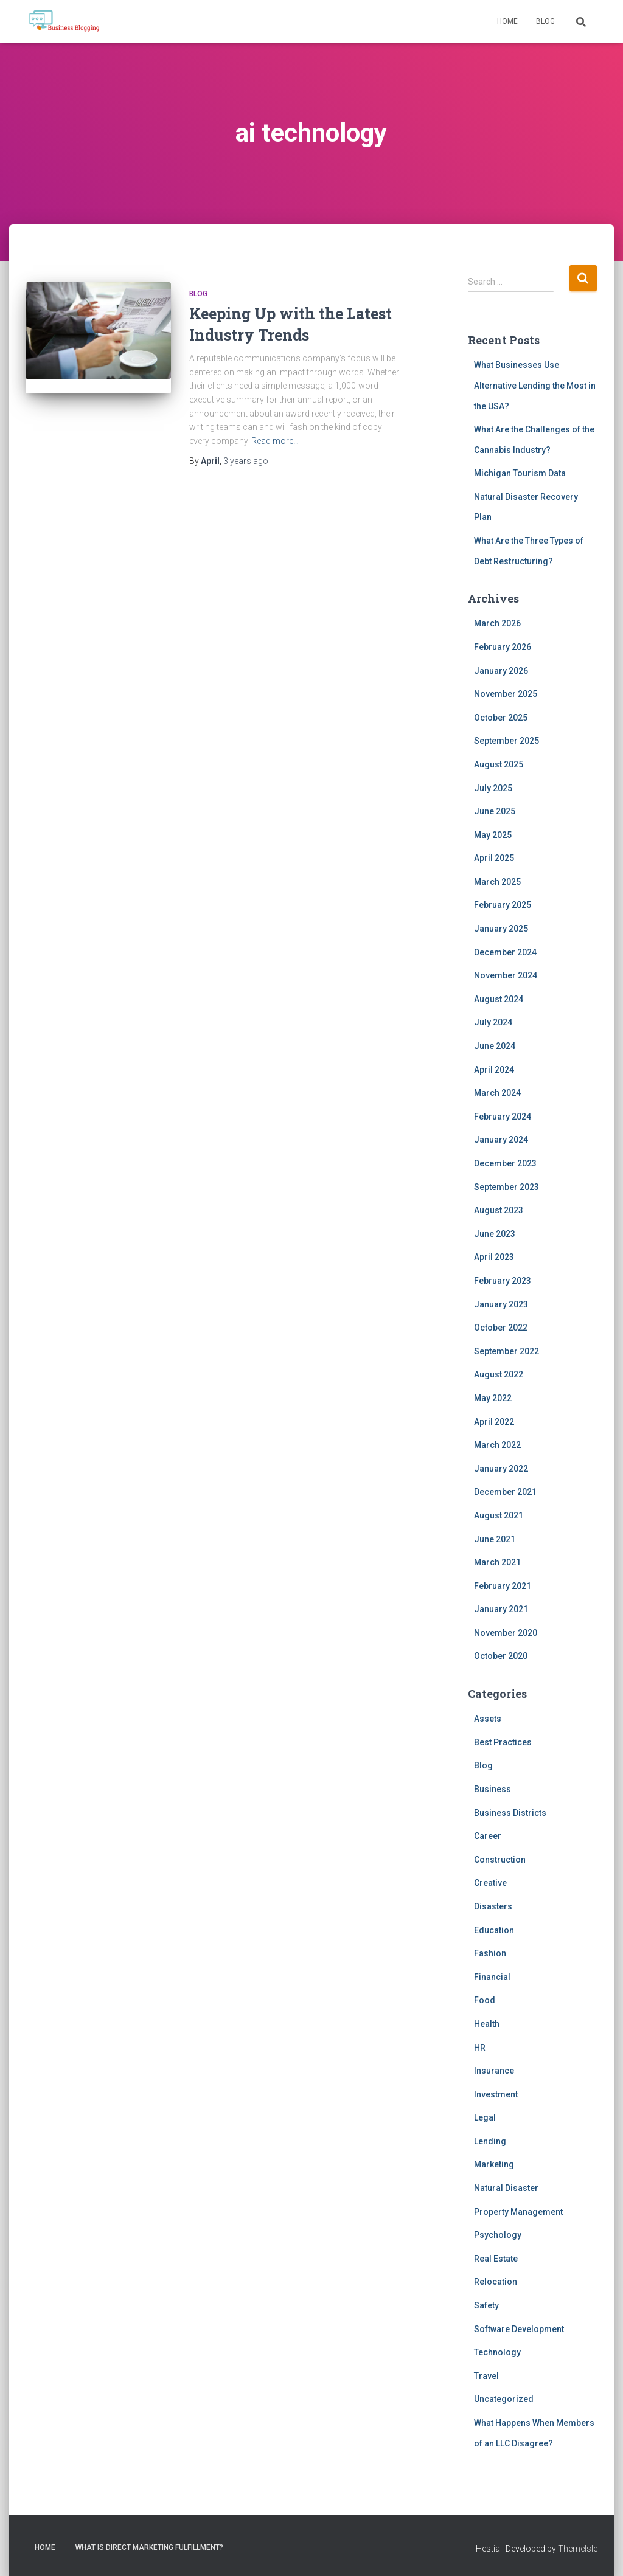  What do you see at coordinates (275, 441) in the screenshot?
I see `Read more…` at bounding box center [275, 441].